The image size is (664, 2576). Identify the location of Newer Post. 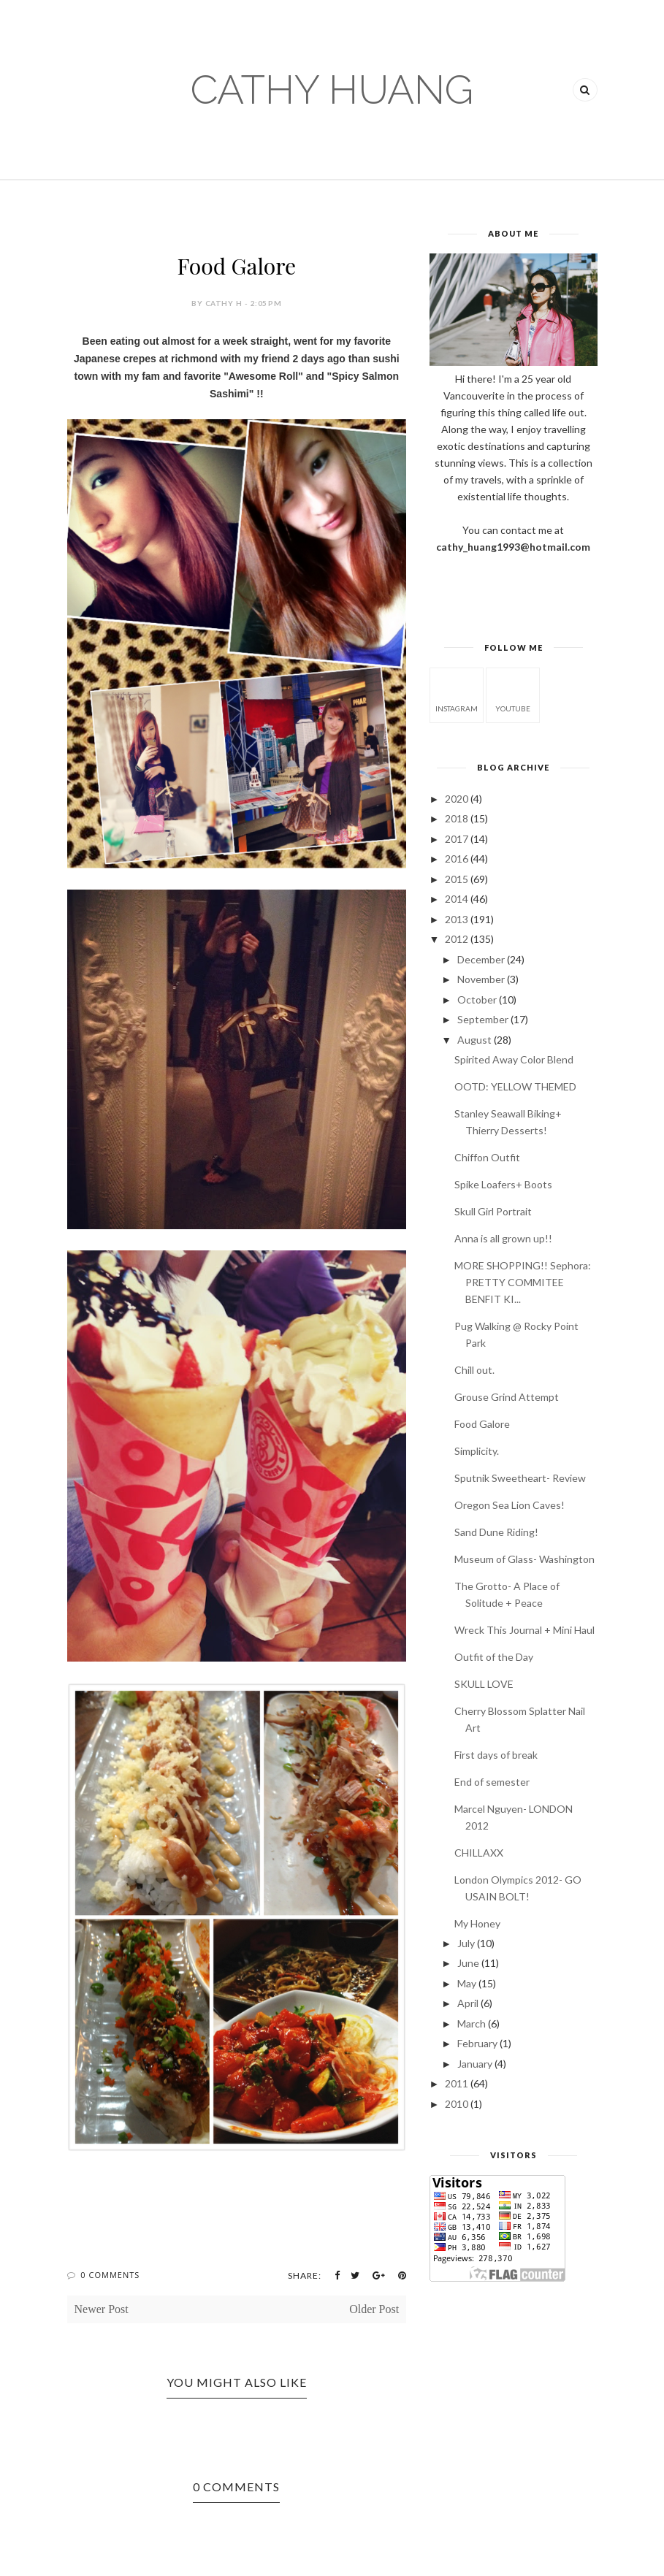
(102, 2309).